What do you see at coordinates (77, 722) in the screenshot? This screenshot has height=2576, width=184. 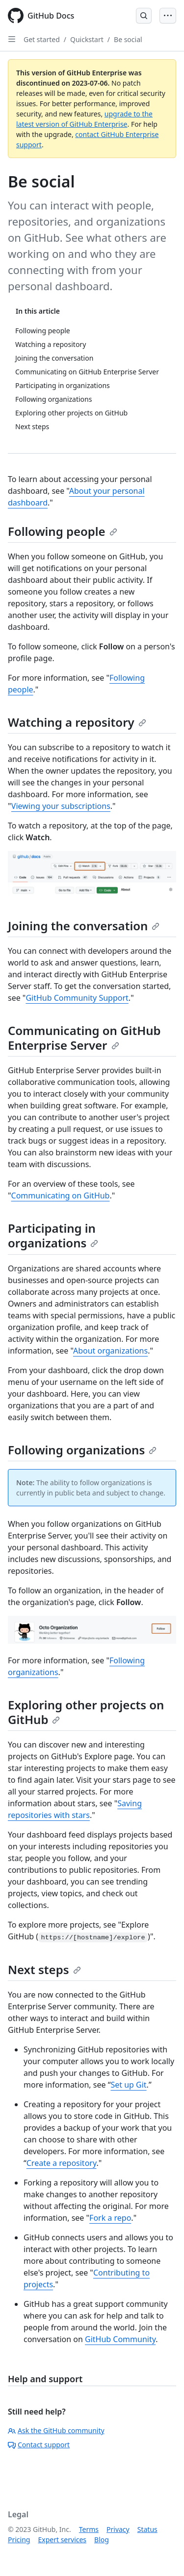 I see `Watching a repository` at bounding box center [77, 722].